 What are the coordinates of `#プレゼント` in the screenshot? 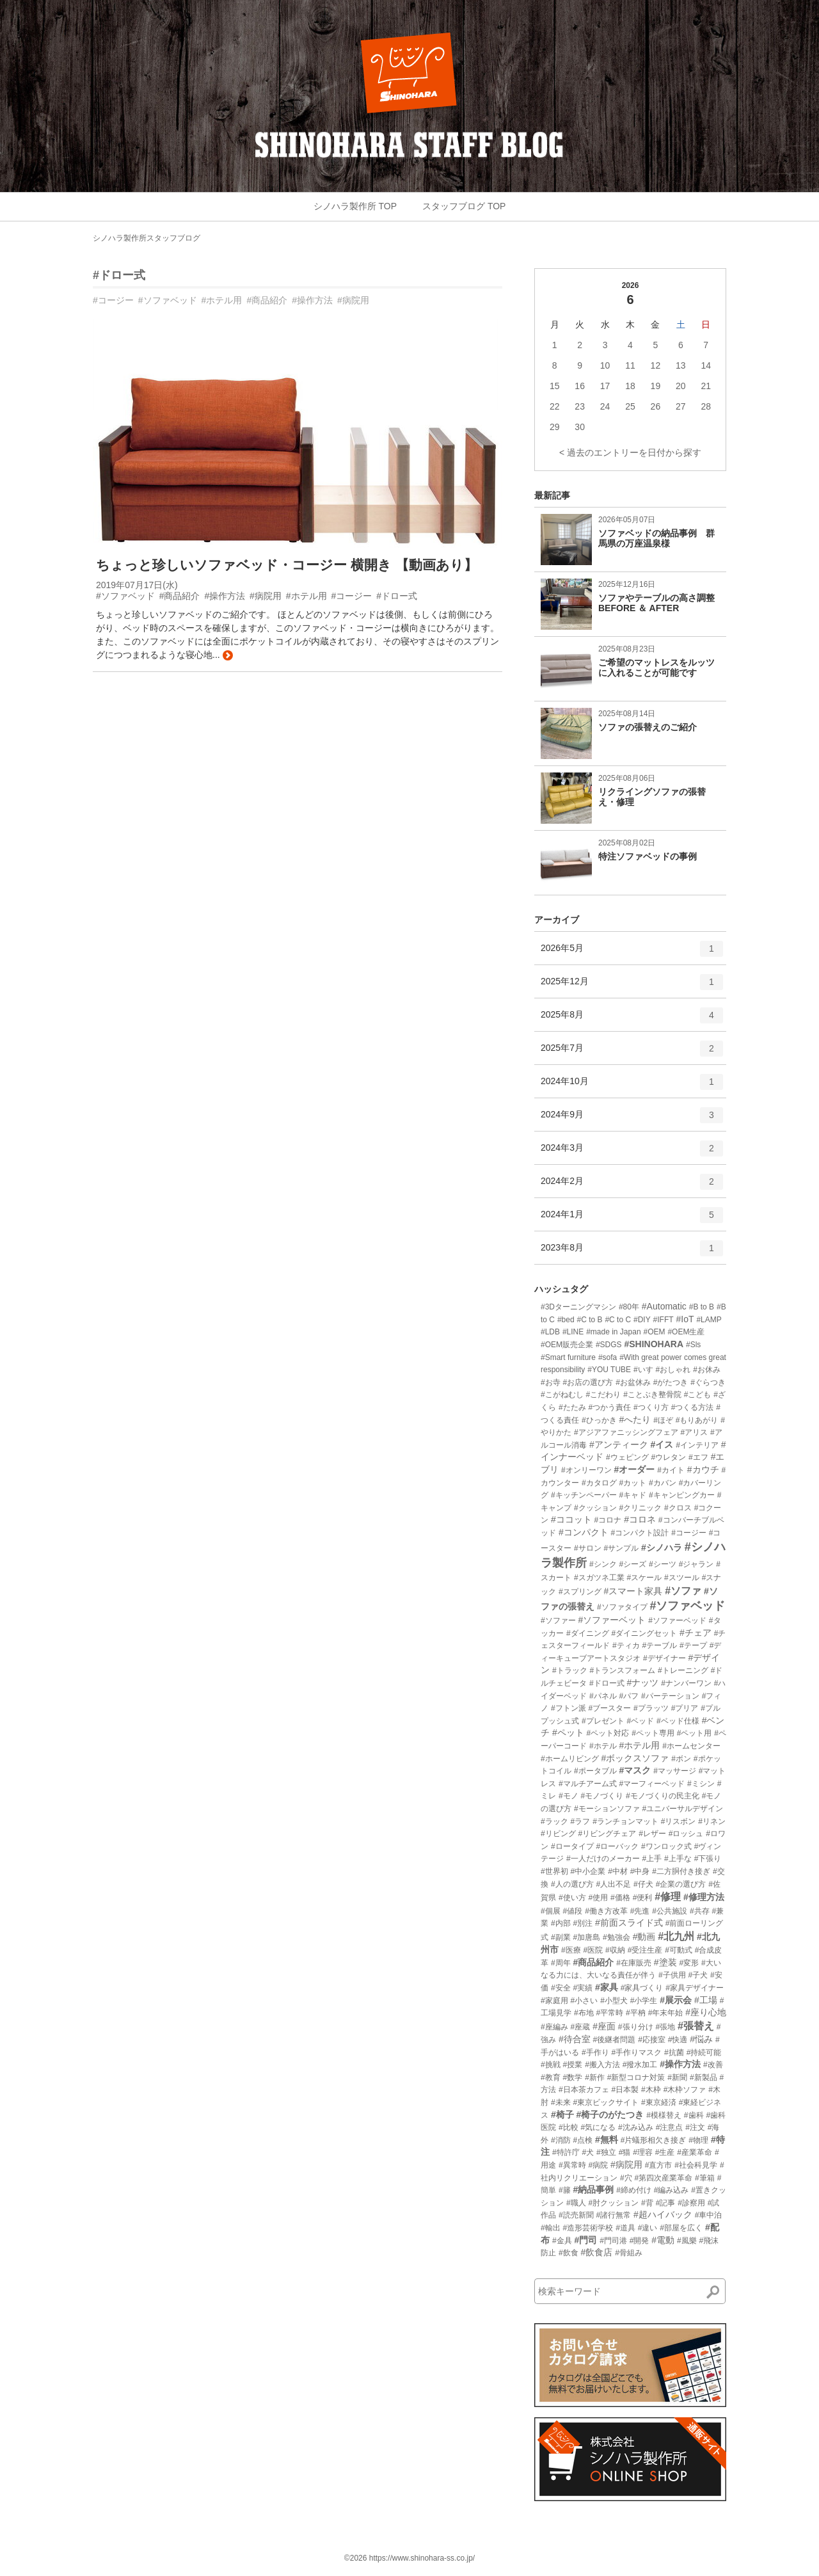 It's located at (603, 1720).